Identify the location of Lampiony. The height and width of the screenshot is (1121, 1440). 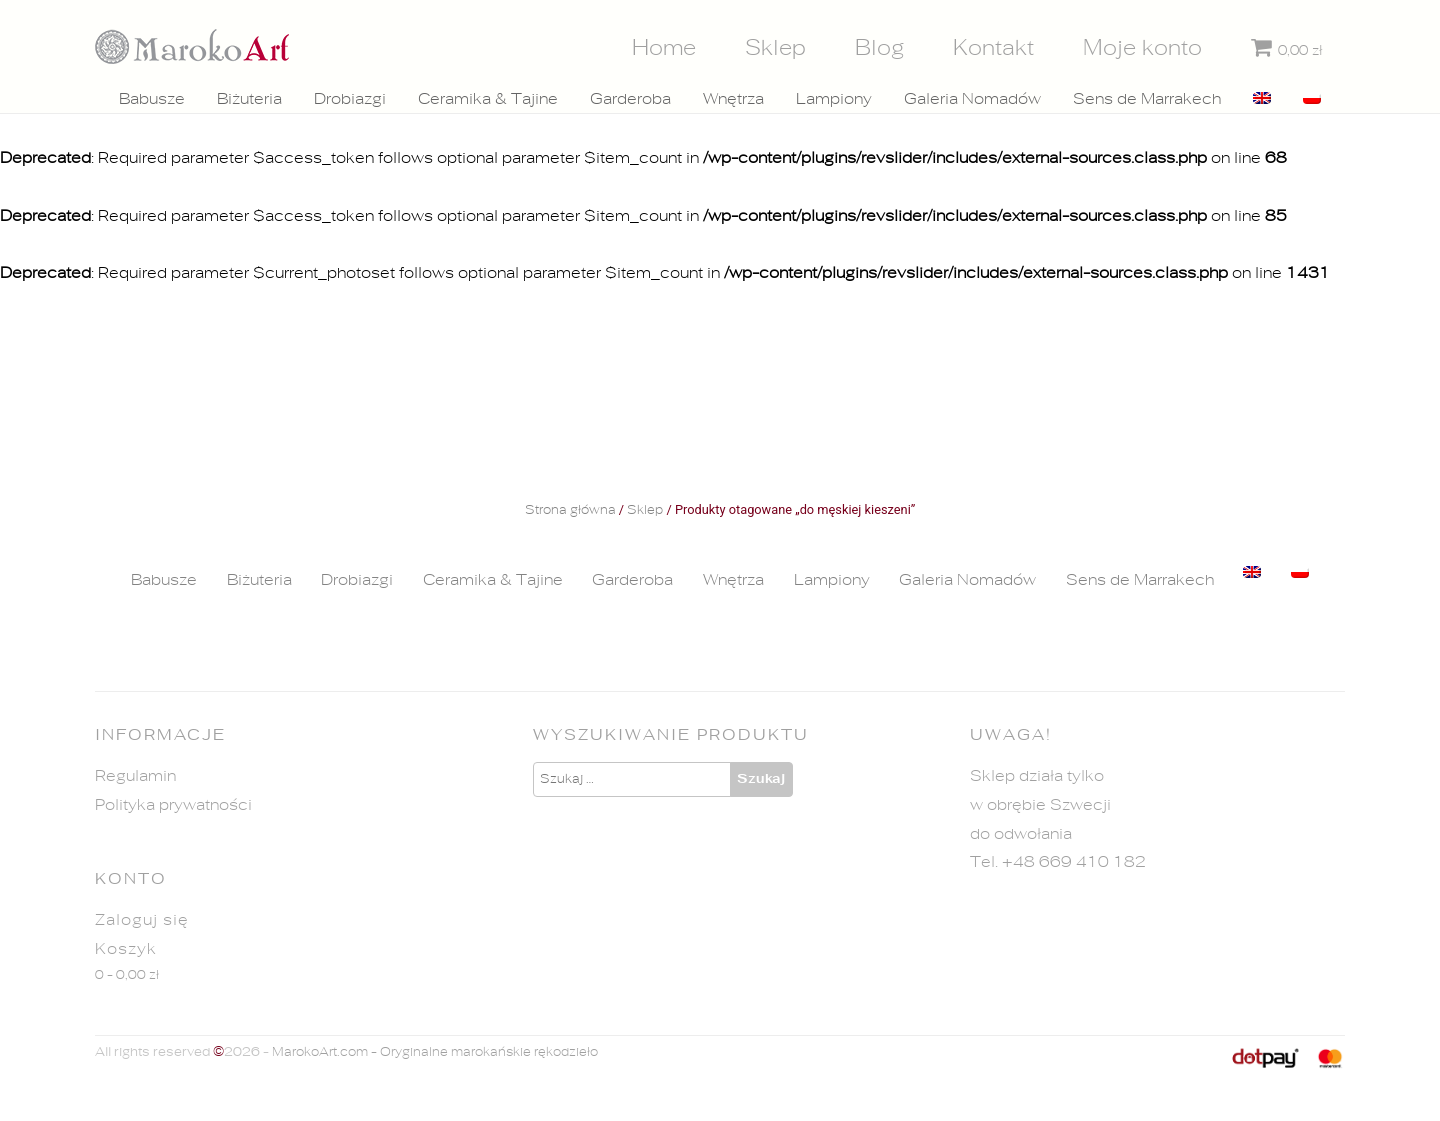
(834, 99).